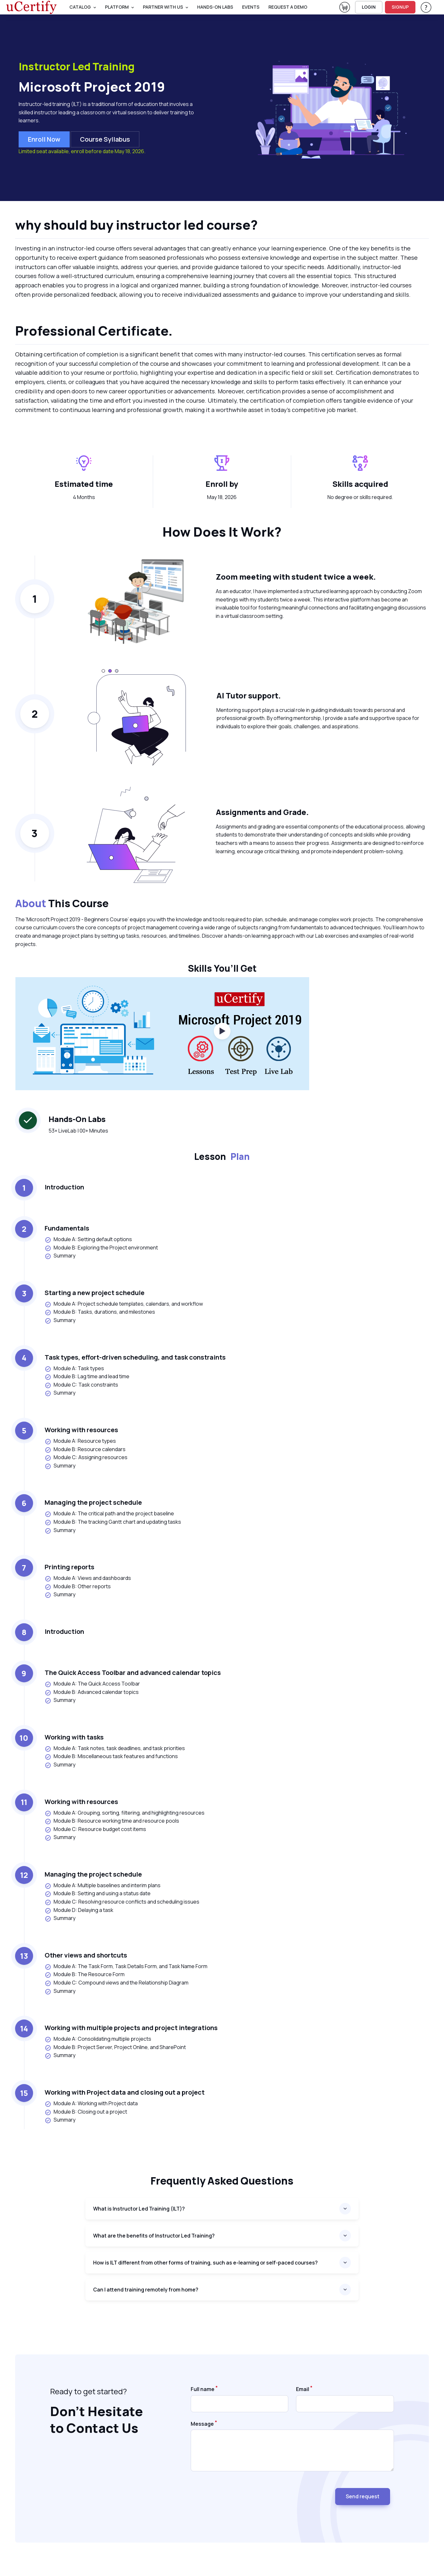 Image resolution: width=444 pixels, height=2576 pixels. I want to click on request a demo, so click(287, 7).